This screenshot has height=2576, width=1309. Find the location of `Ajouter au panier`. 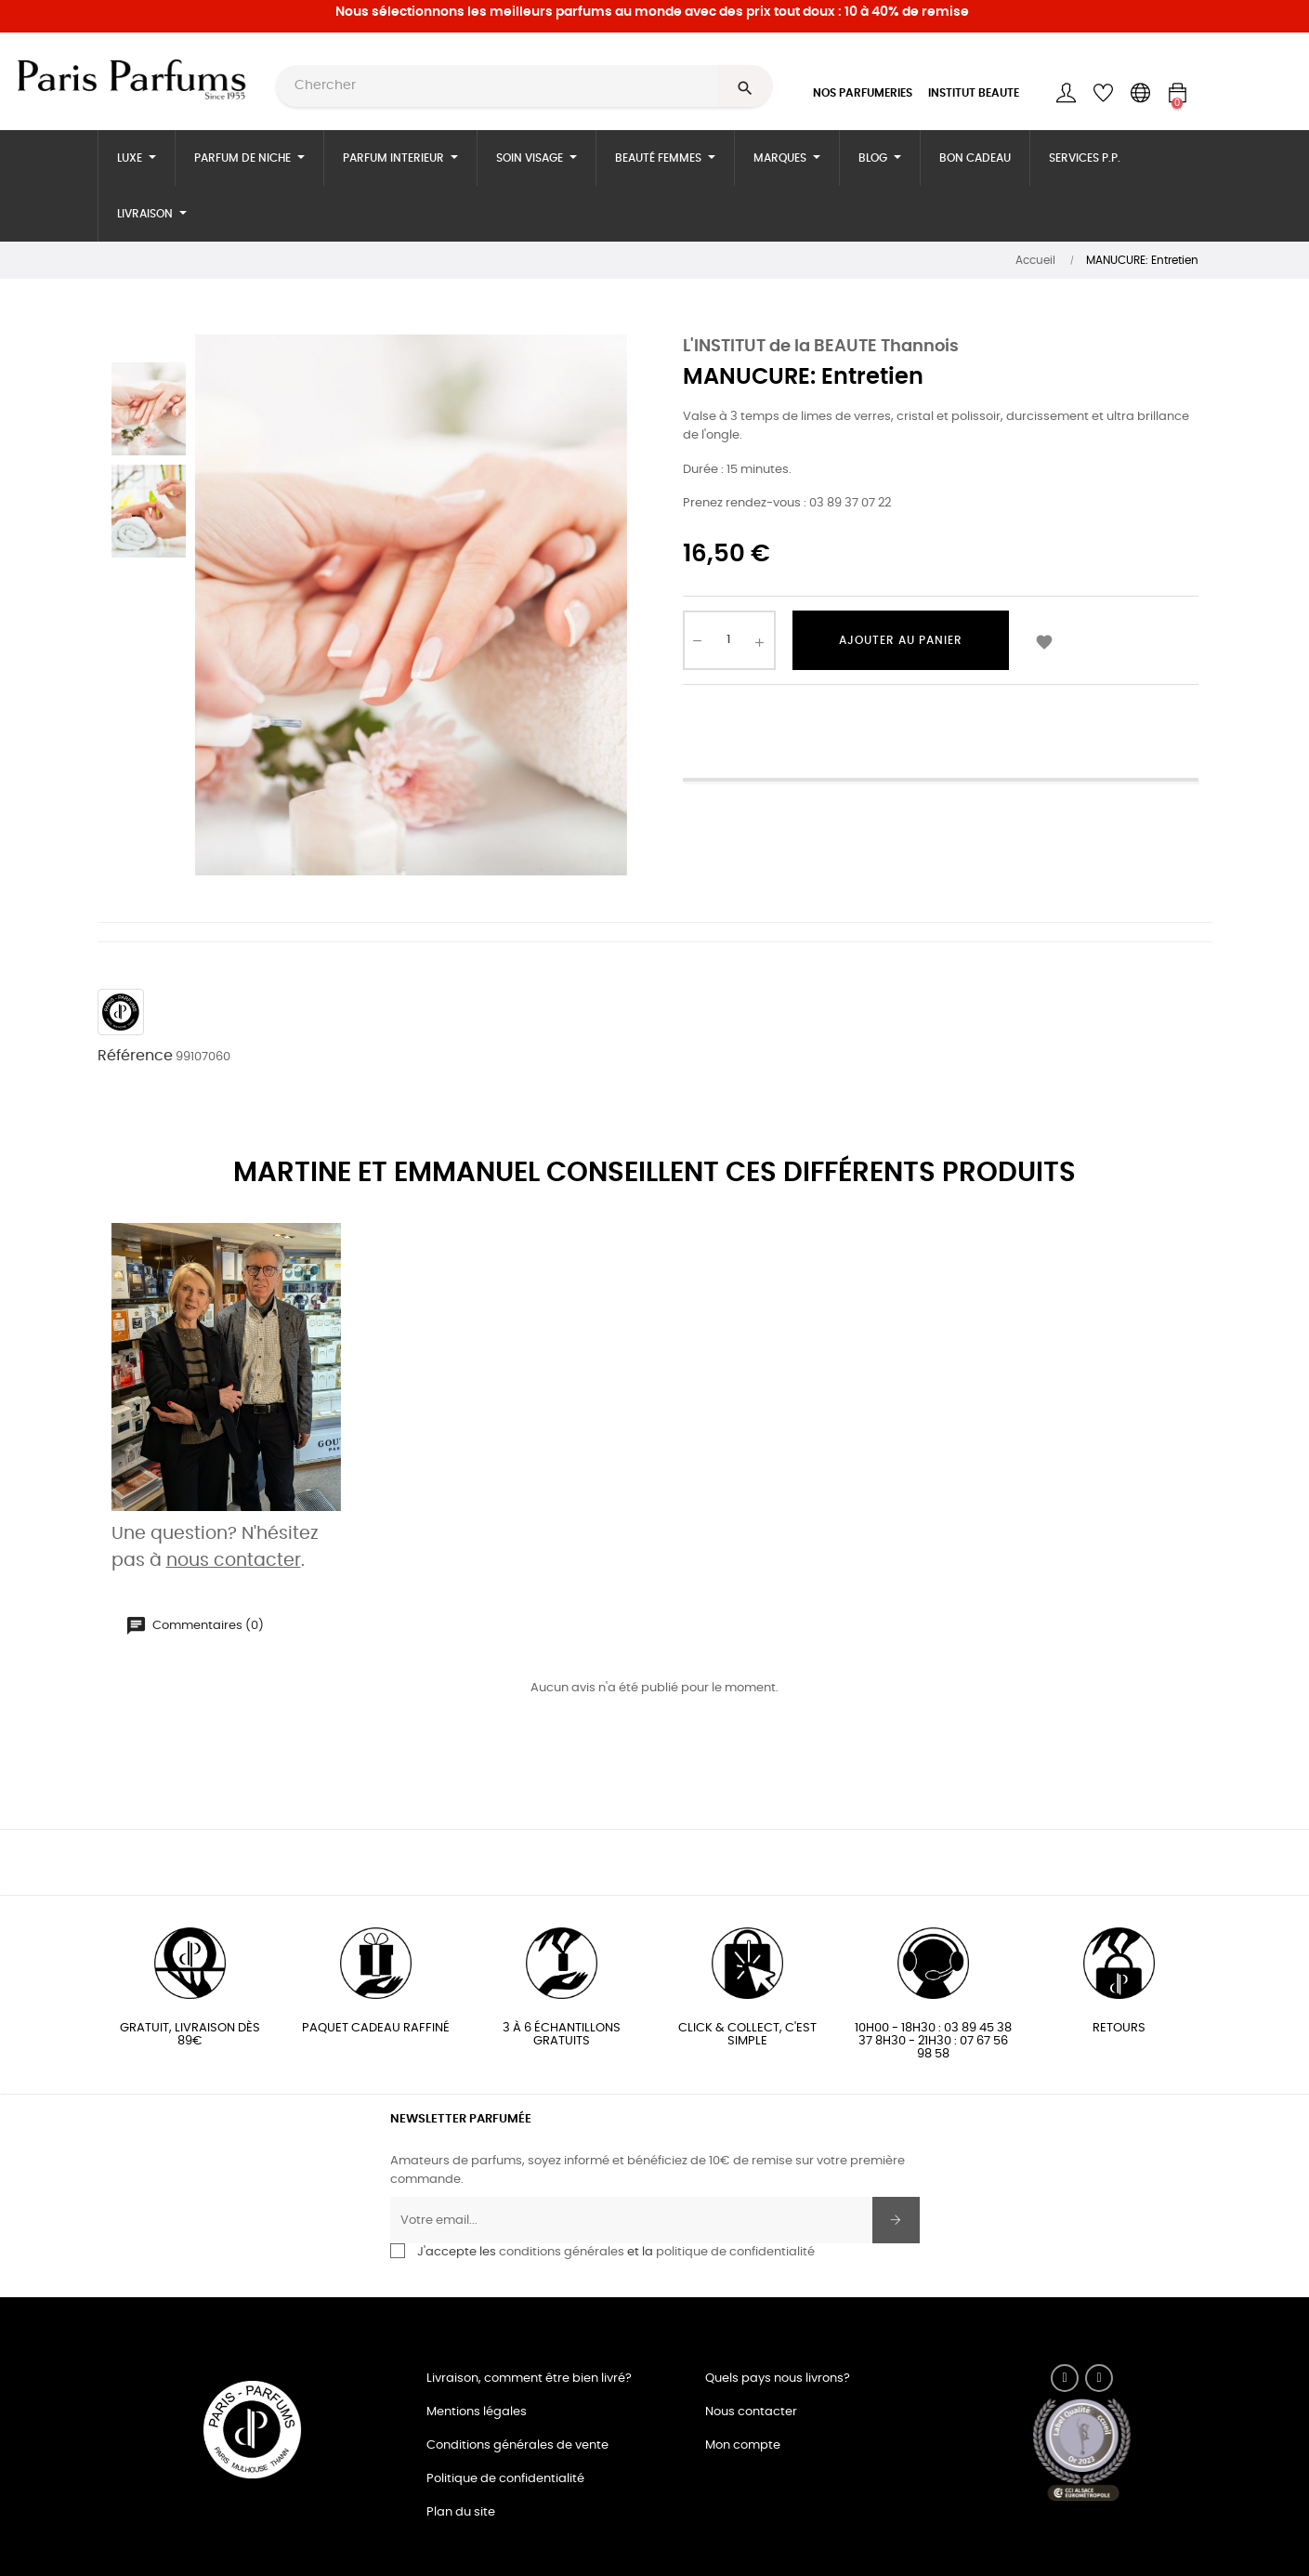

Ajouter au panier is located at coordinates (900, 640).